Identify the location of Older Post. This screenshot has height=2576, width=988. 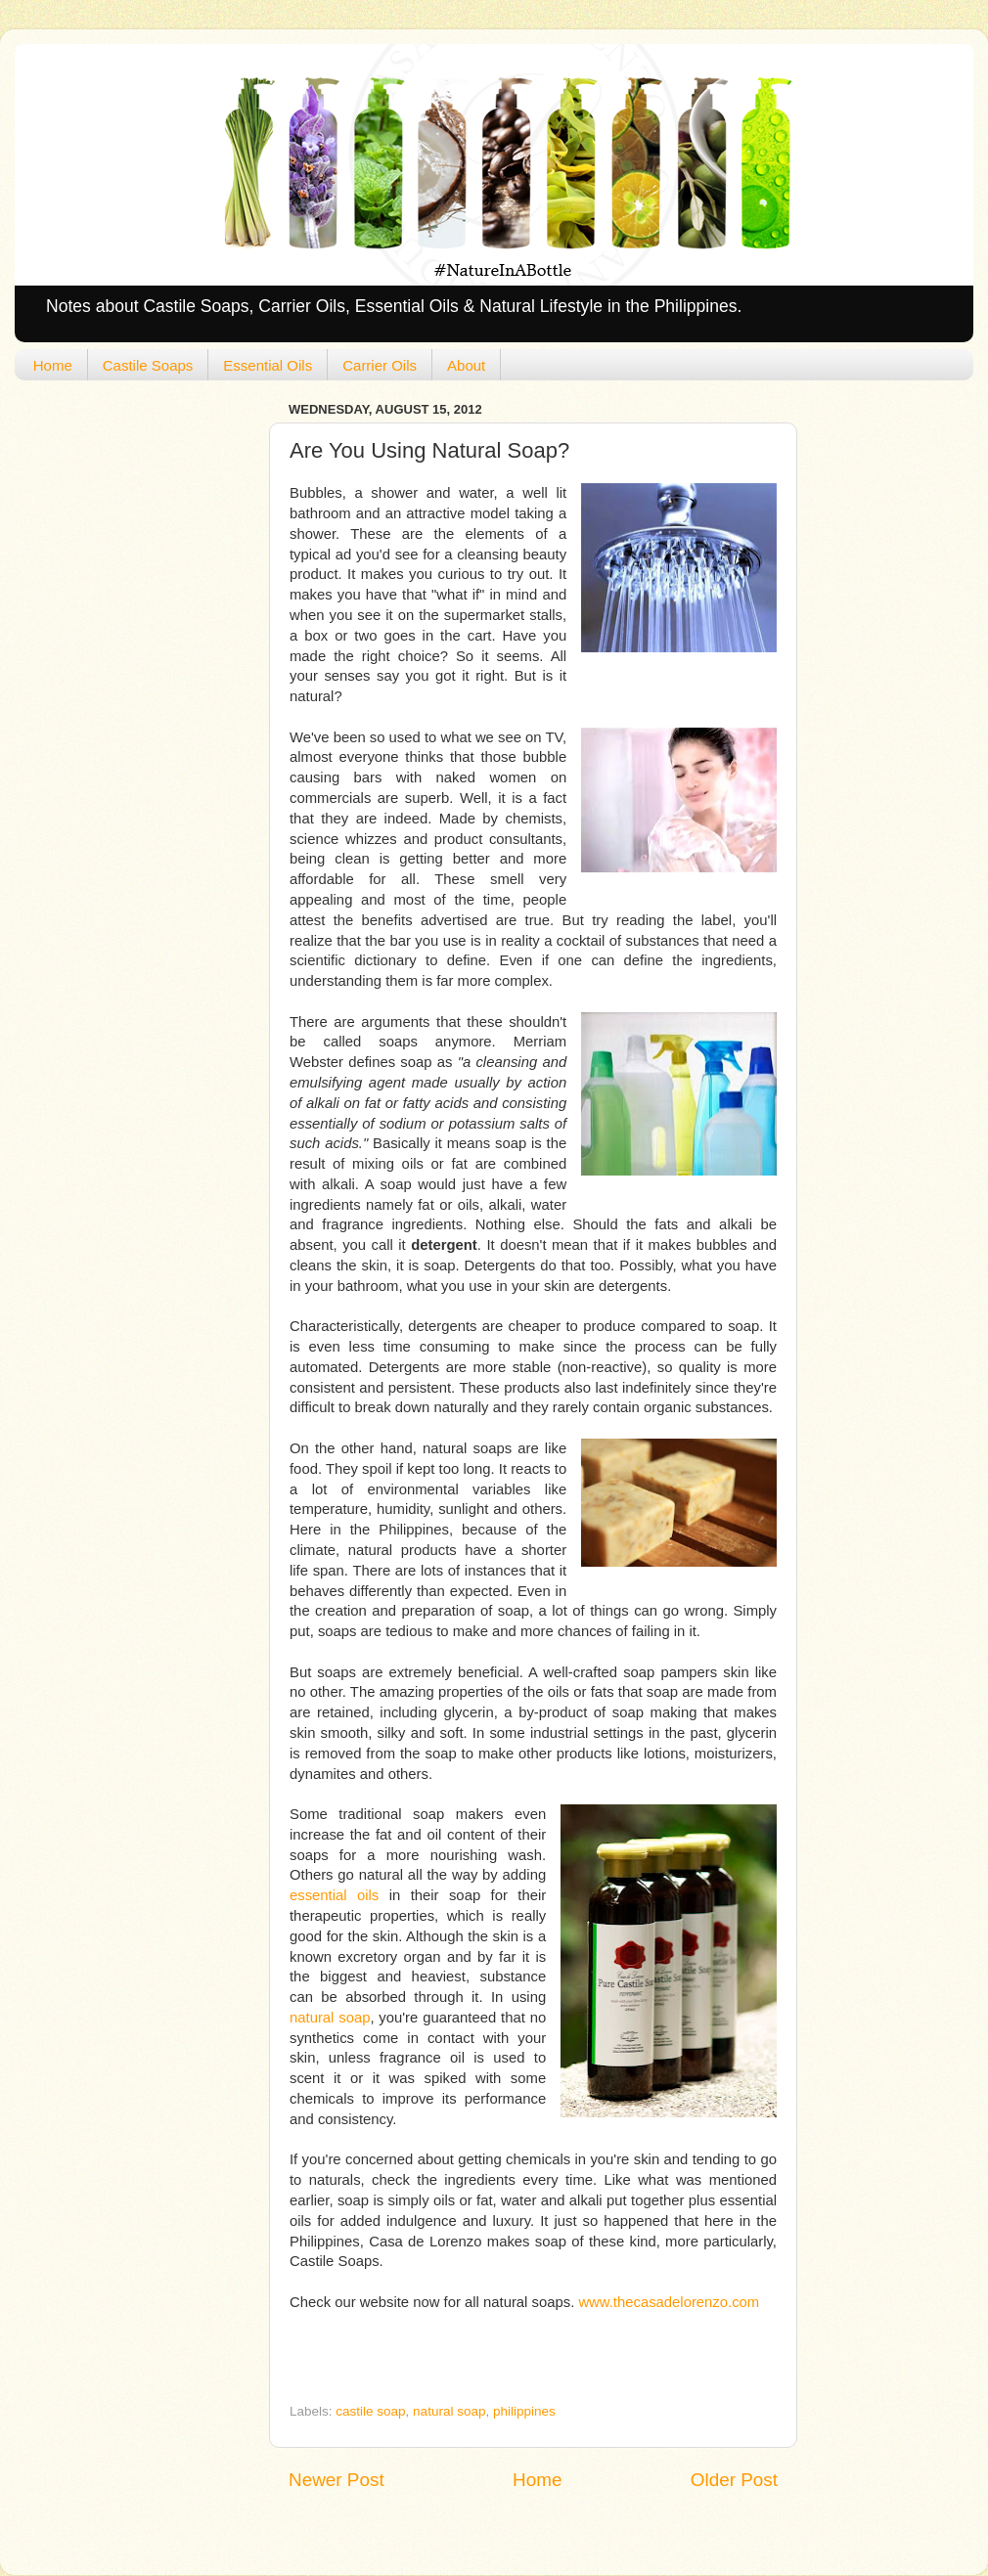
(734, 2479).